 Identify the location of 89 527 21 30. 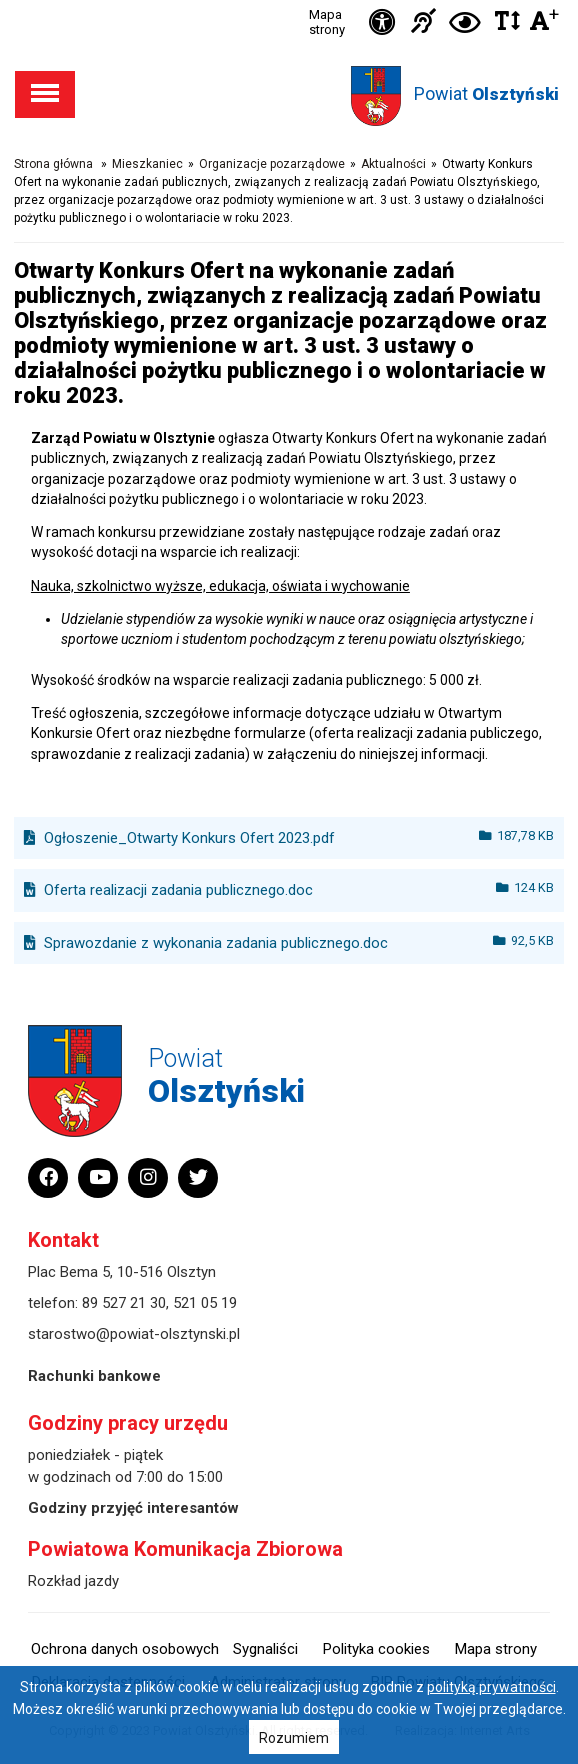
(124, 1303).